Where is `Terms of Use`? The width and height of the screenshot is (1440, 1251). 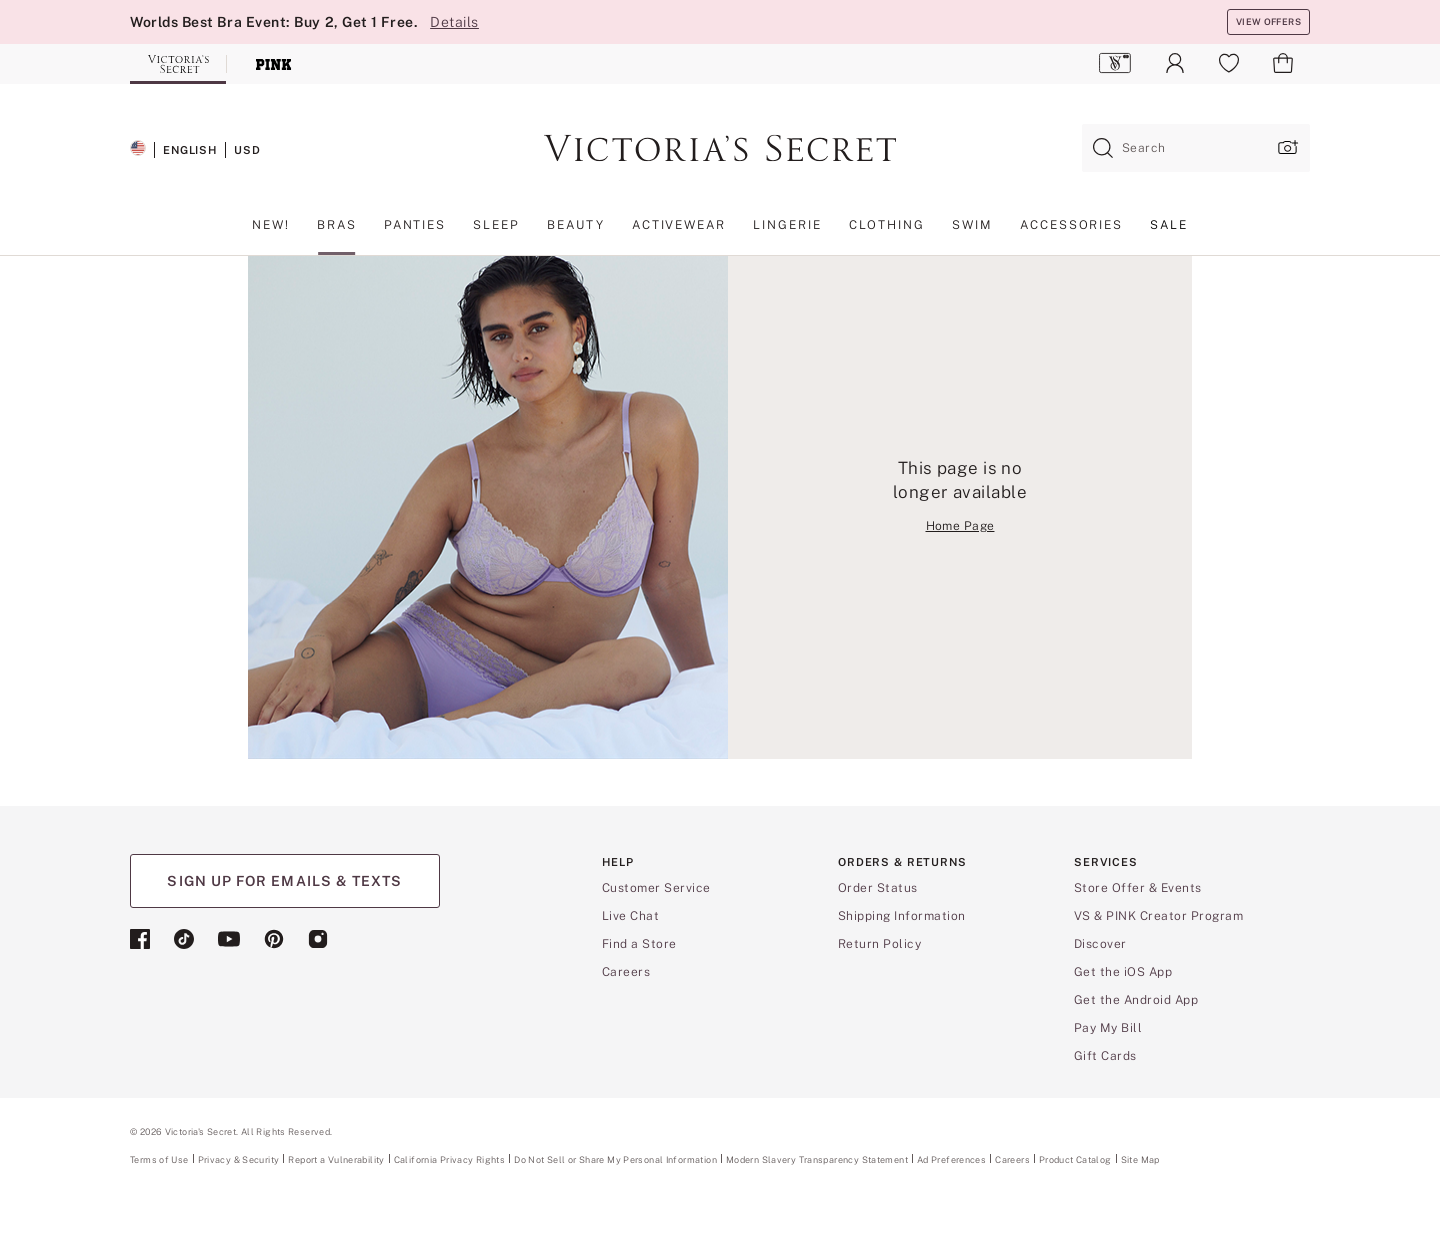
Terms of Use is located at coordinates (159, 1159).